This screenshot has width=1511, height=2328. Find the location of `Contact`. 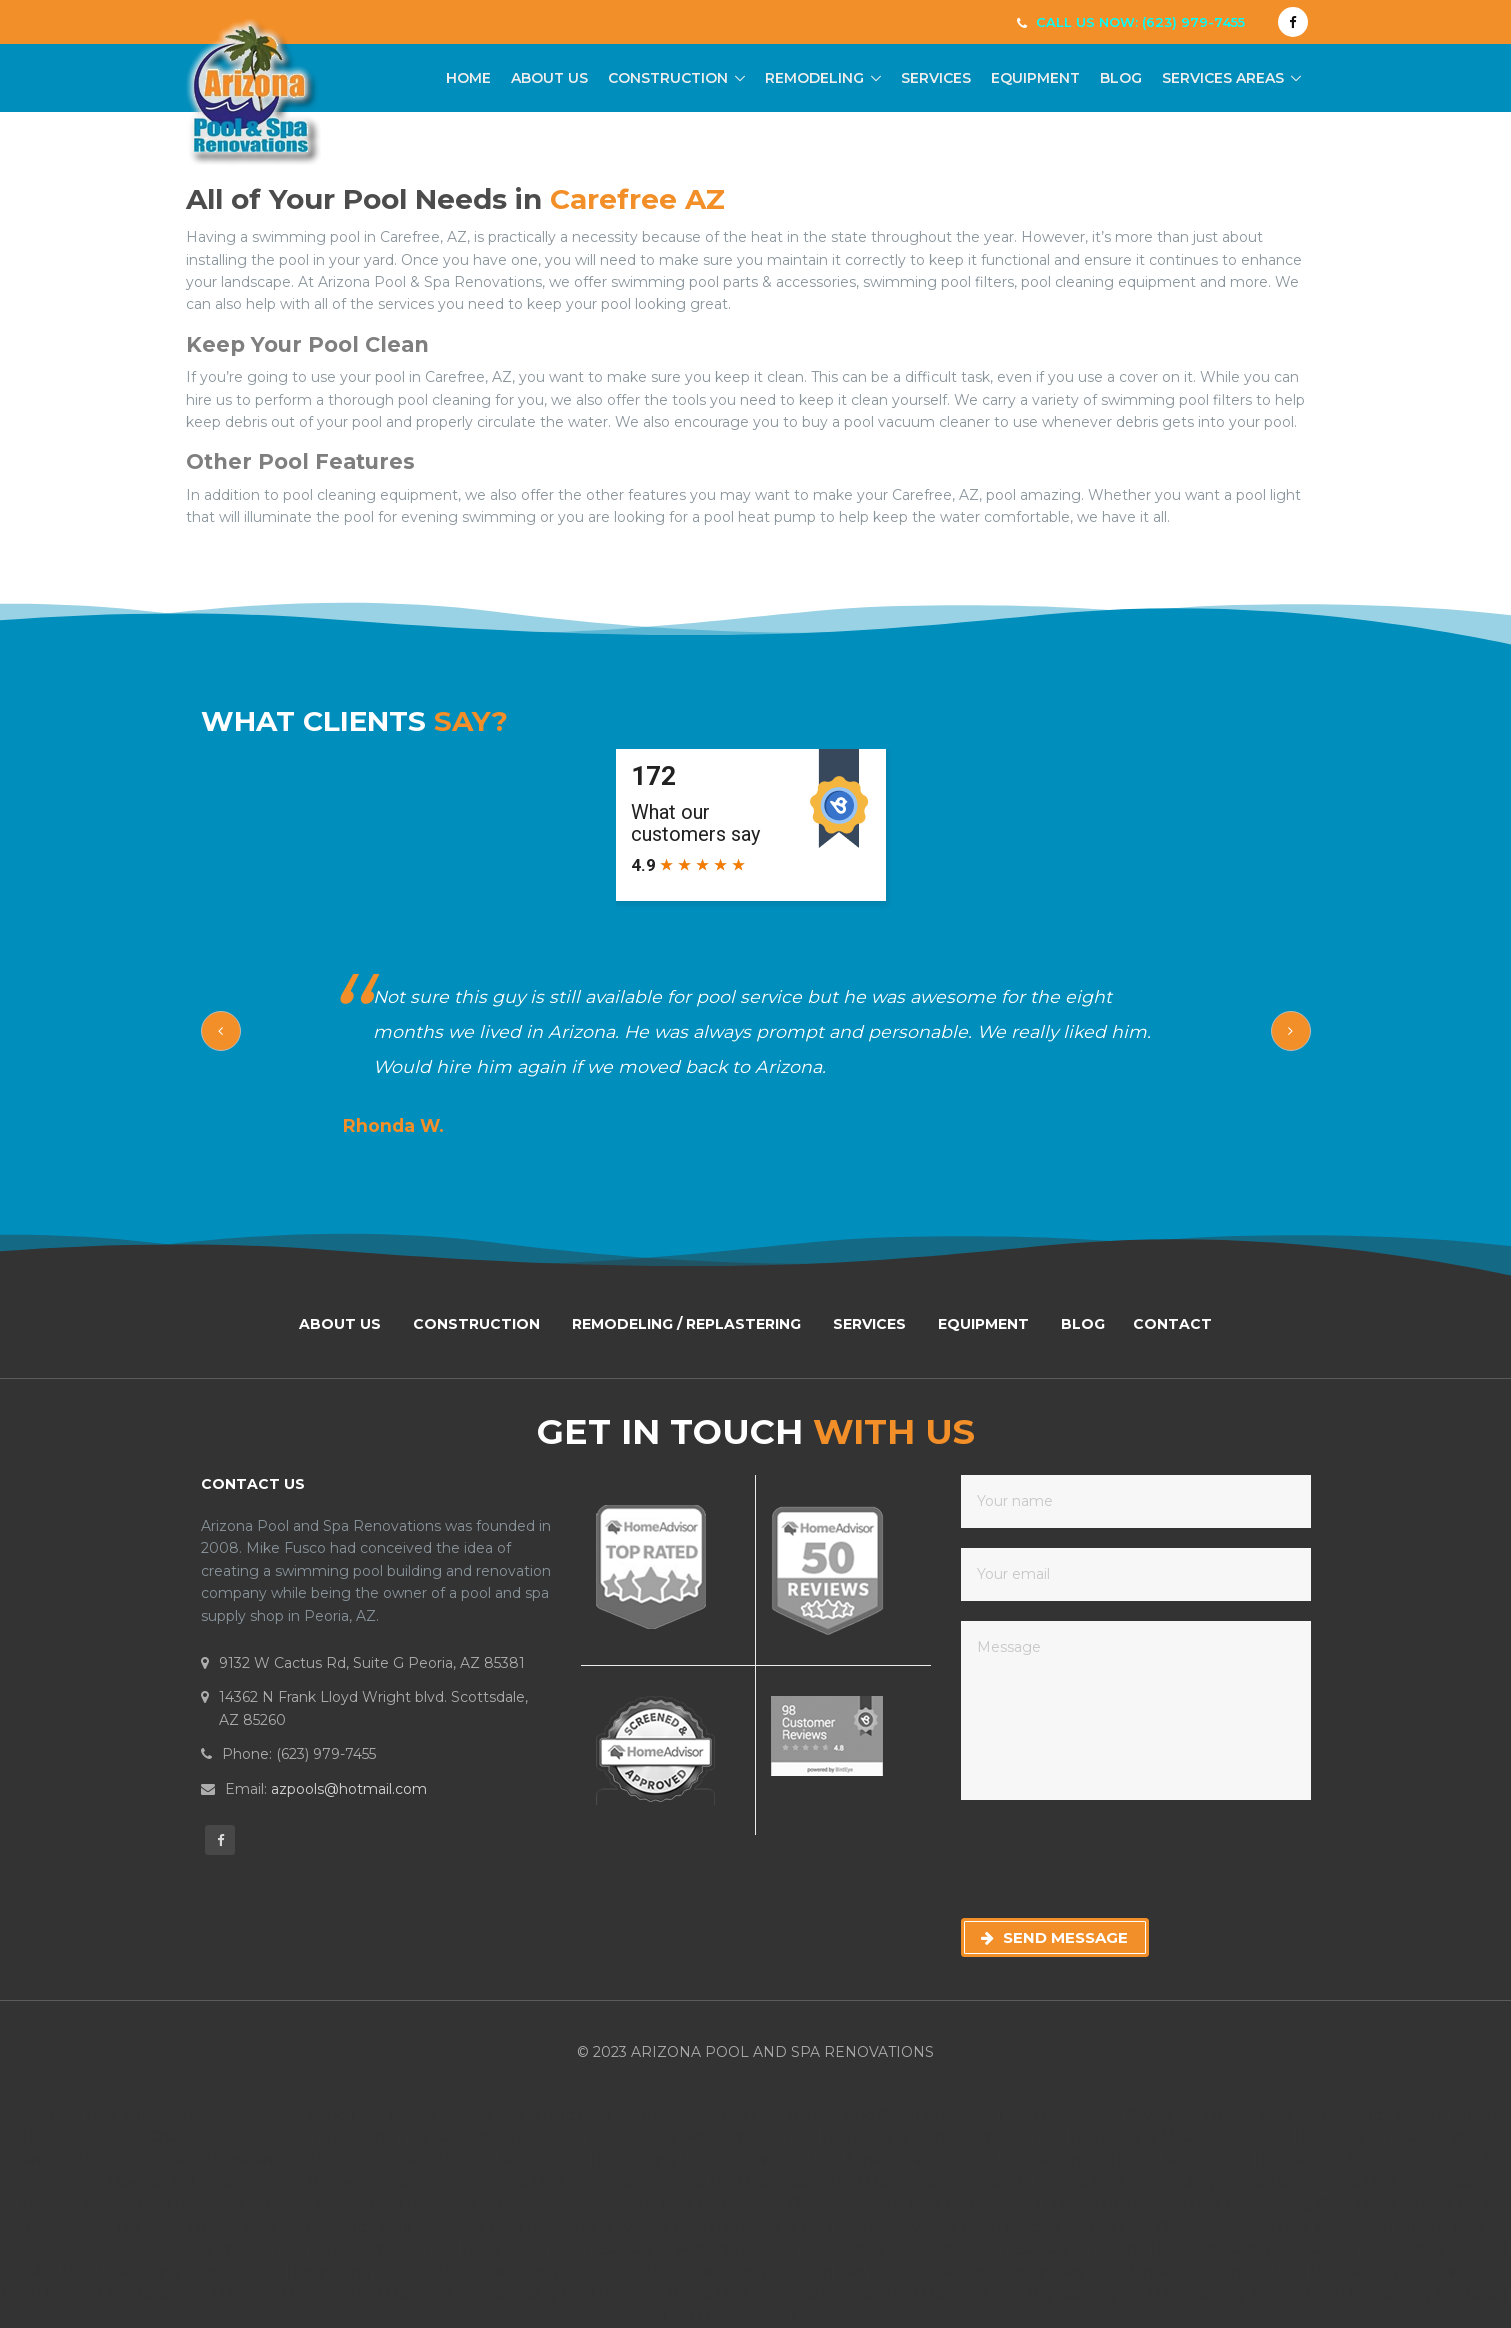

Contact is located at coordinates (1172, 1324).